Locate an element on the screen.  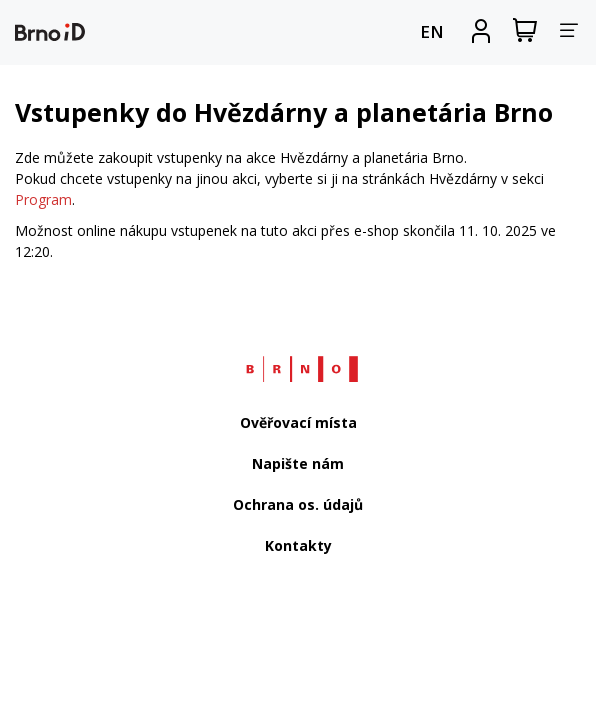
Program is located at coordinates (43, 199).